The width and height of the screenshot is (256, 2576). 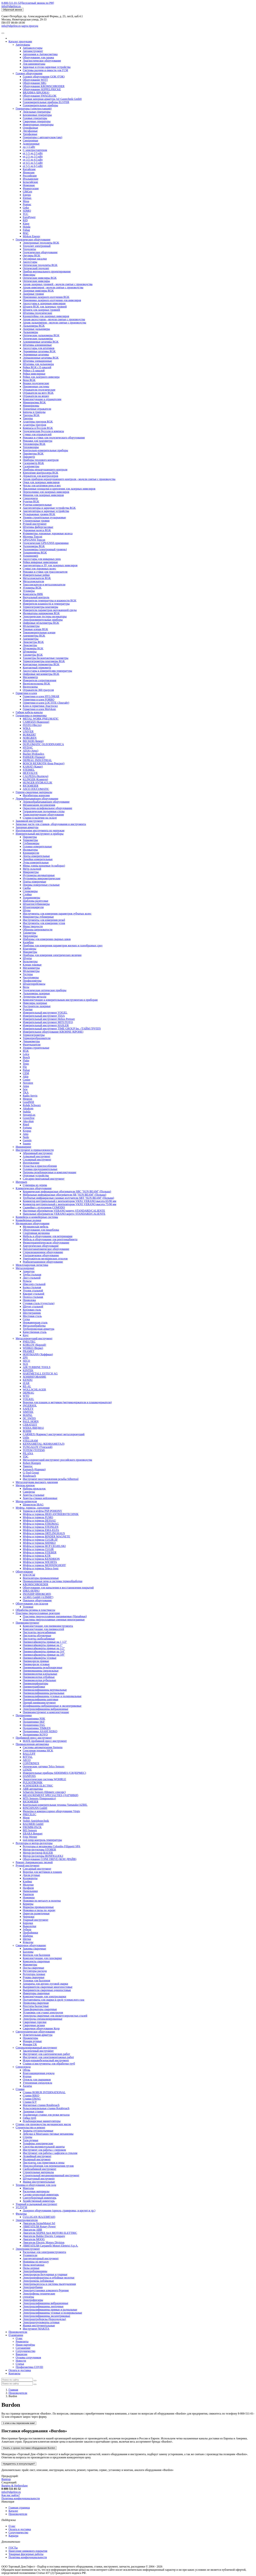 I want to click on [Toggle navigation], so click(x=2, y=33).